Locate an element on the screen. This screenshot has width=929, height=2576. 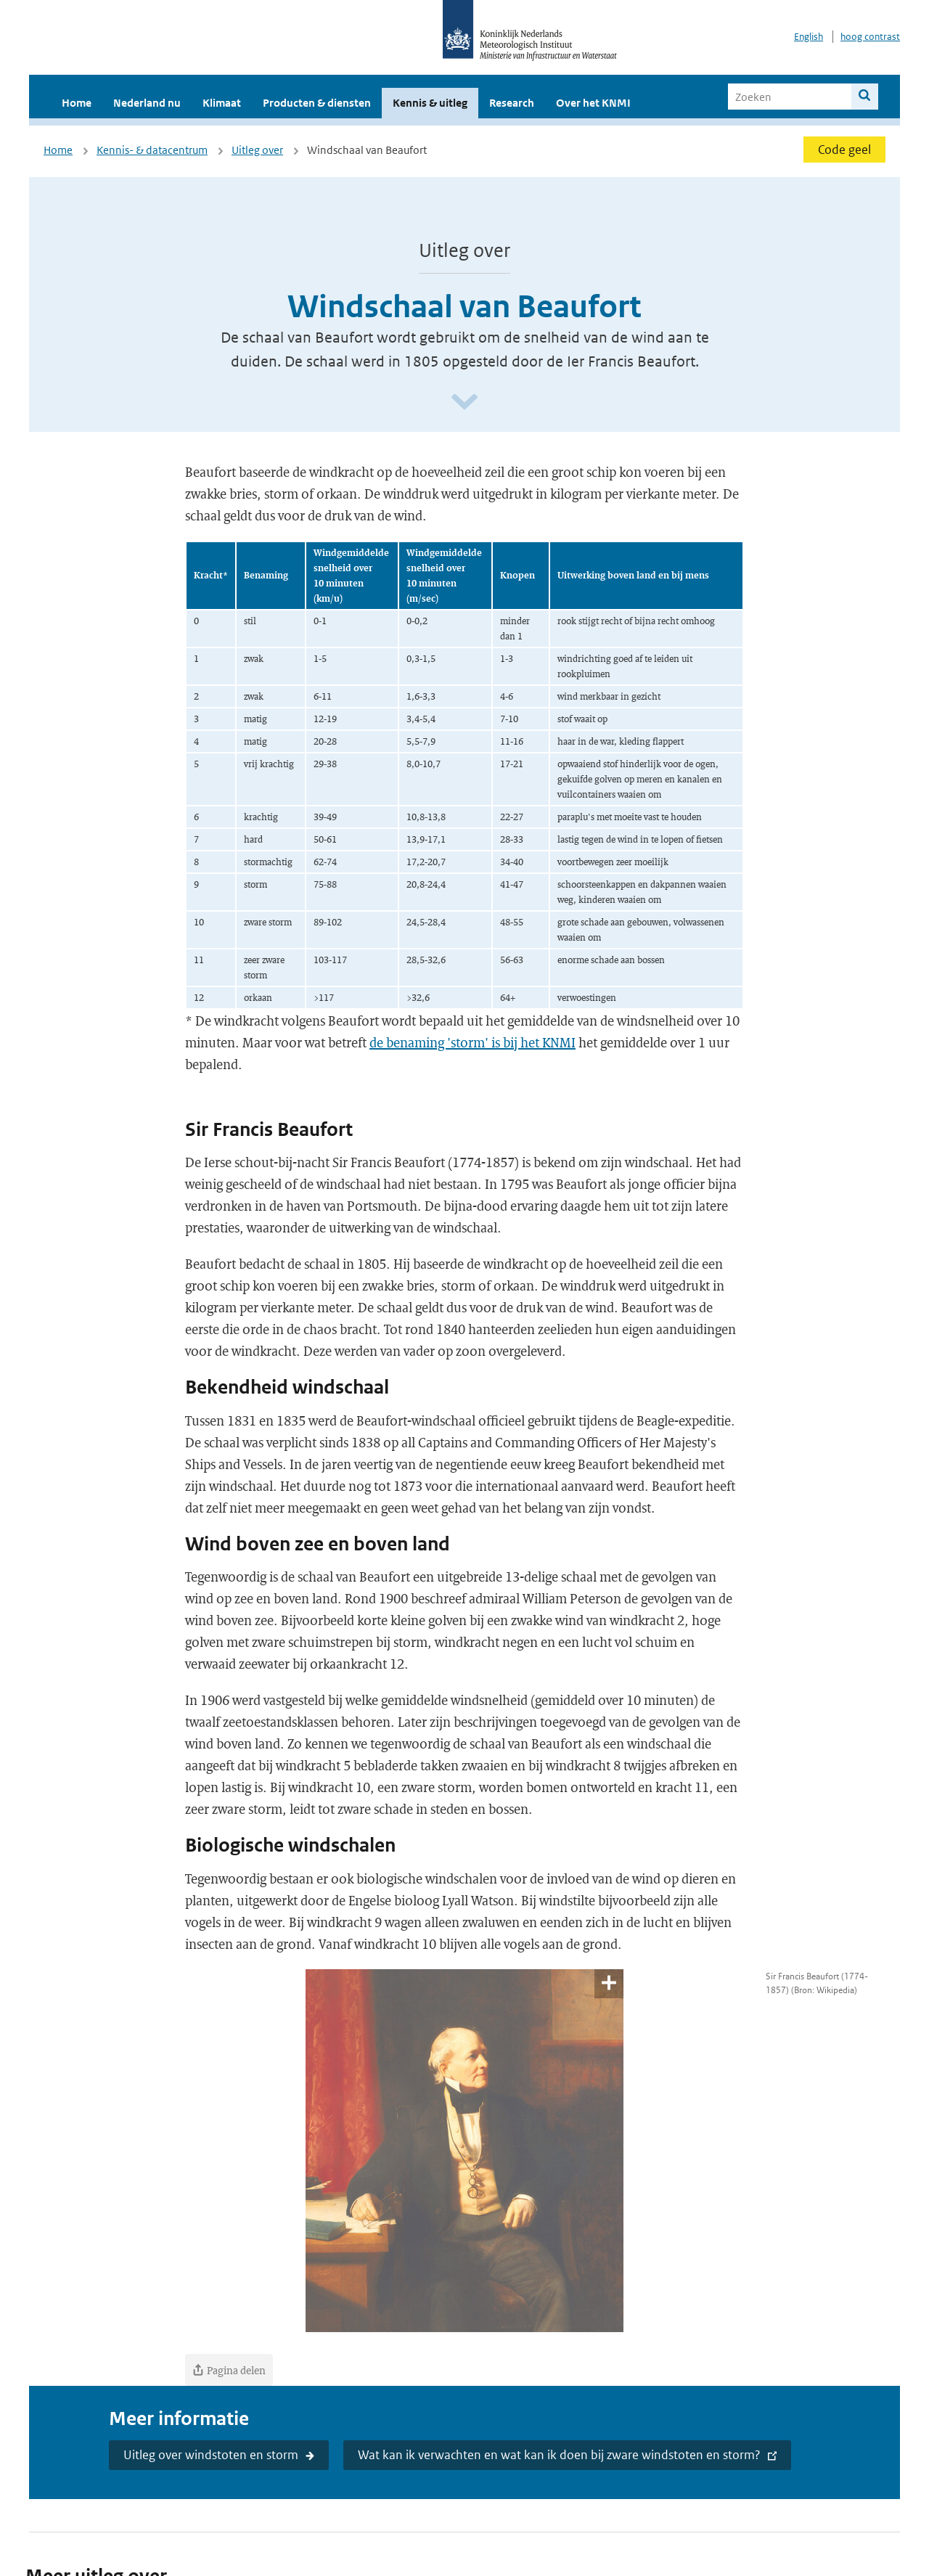
Uitleg over windstoten en storm is located at coordinates (210, 2455).